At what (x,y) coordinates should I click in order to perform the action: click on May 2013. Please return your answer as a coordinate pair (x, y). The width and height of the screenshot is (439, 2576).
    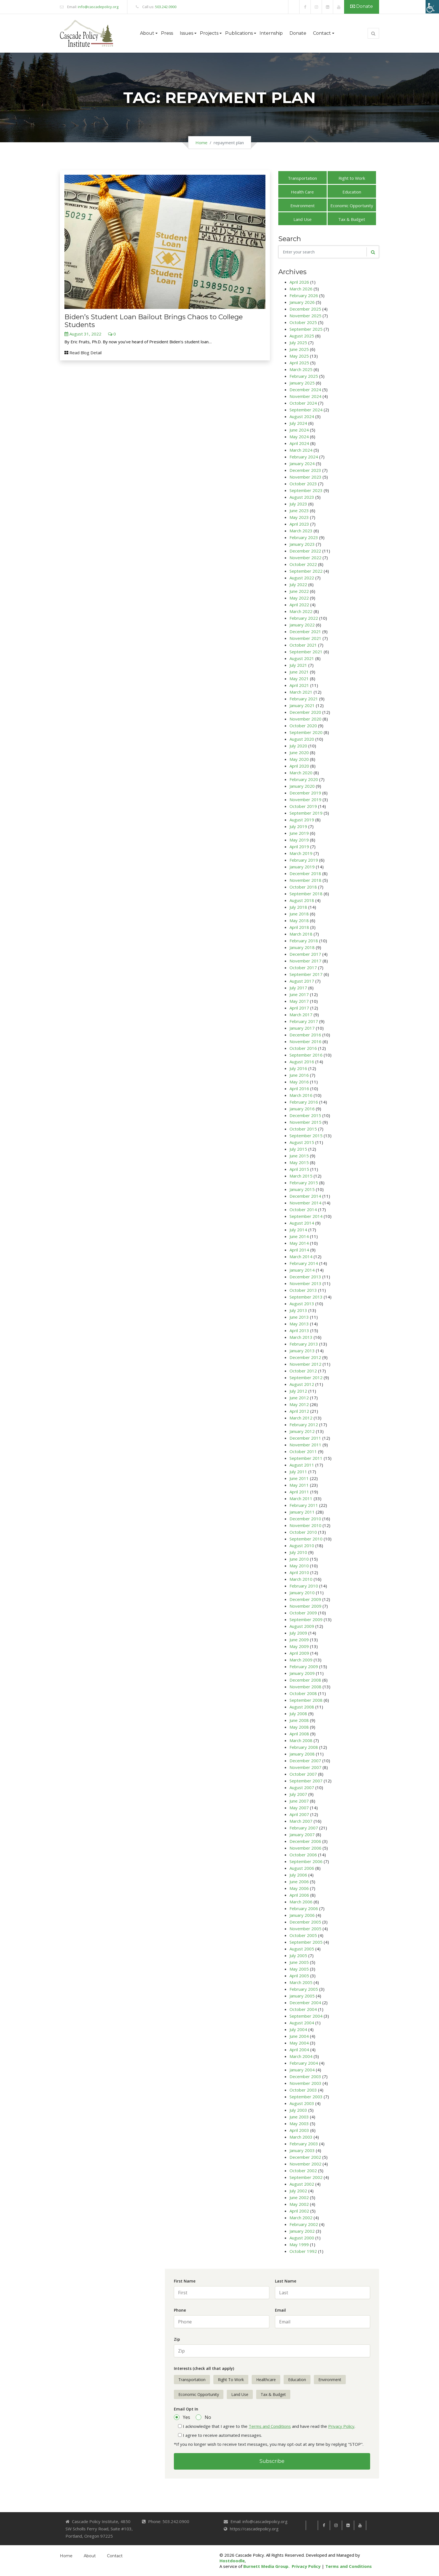
    Looking at the image, I should click on (299, 1324).